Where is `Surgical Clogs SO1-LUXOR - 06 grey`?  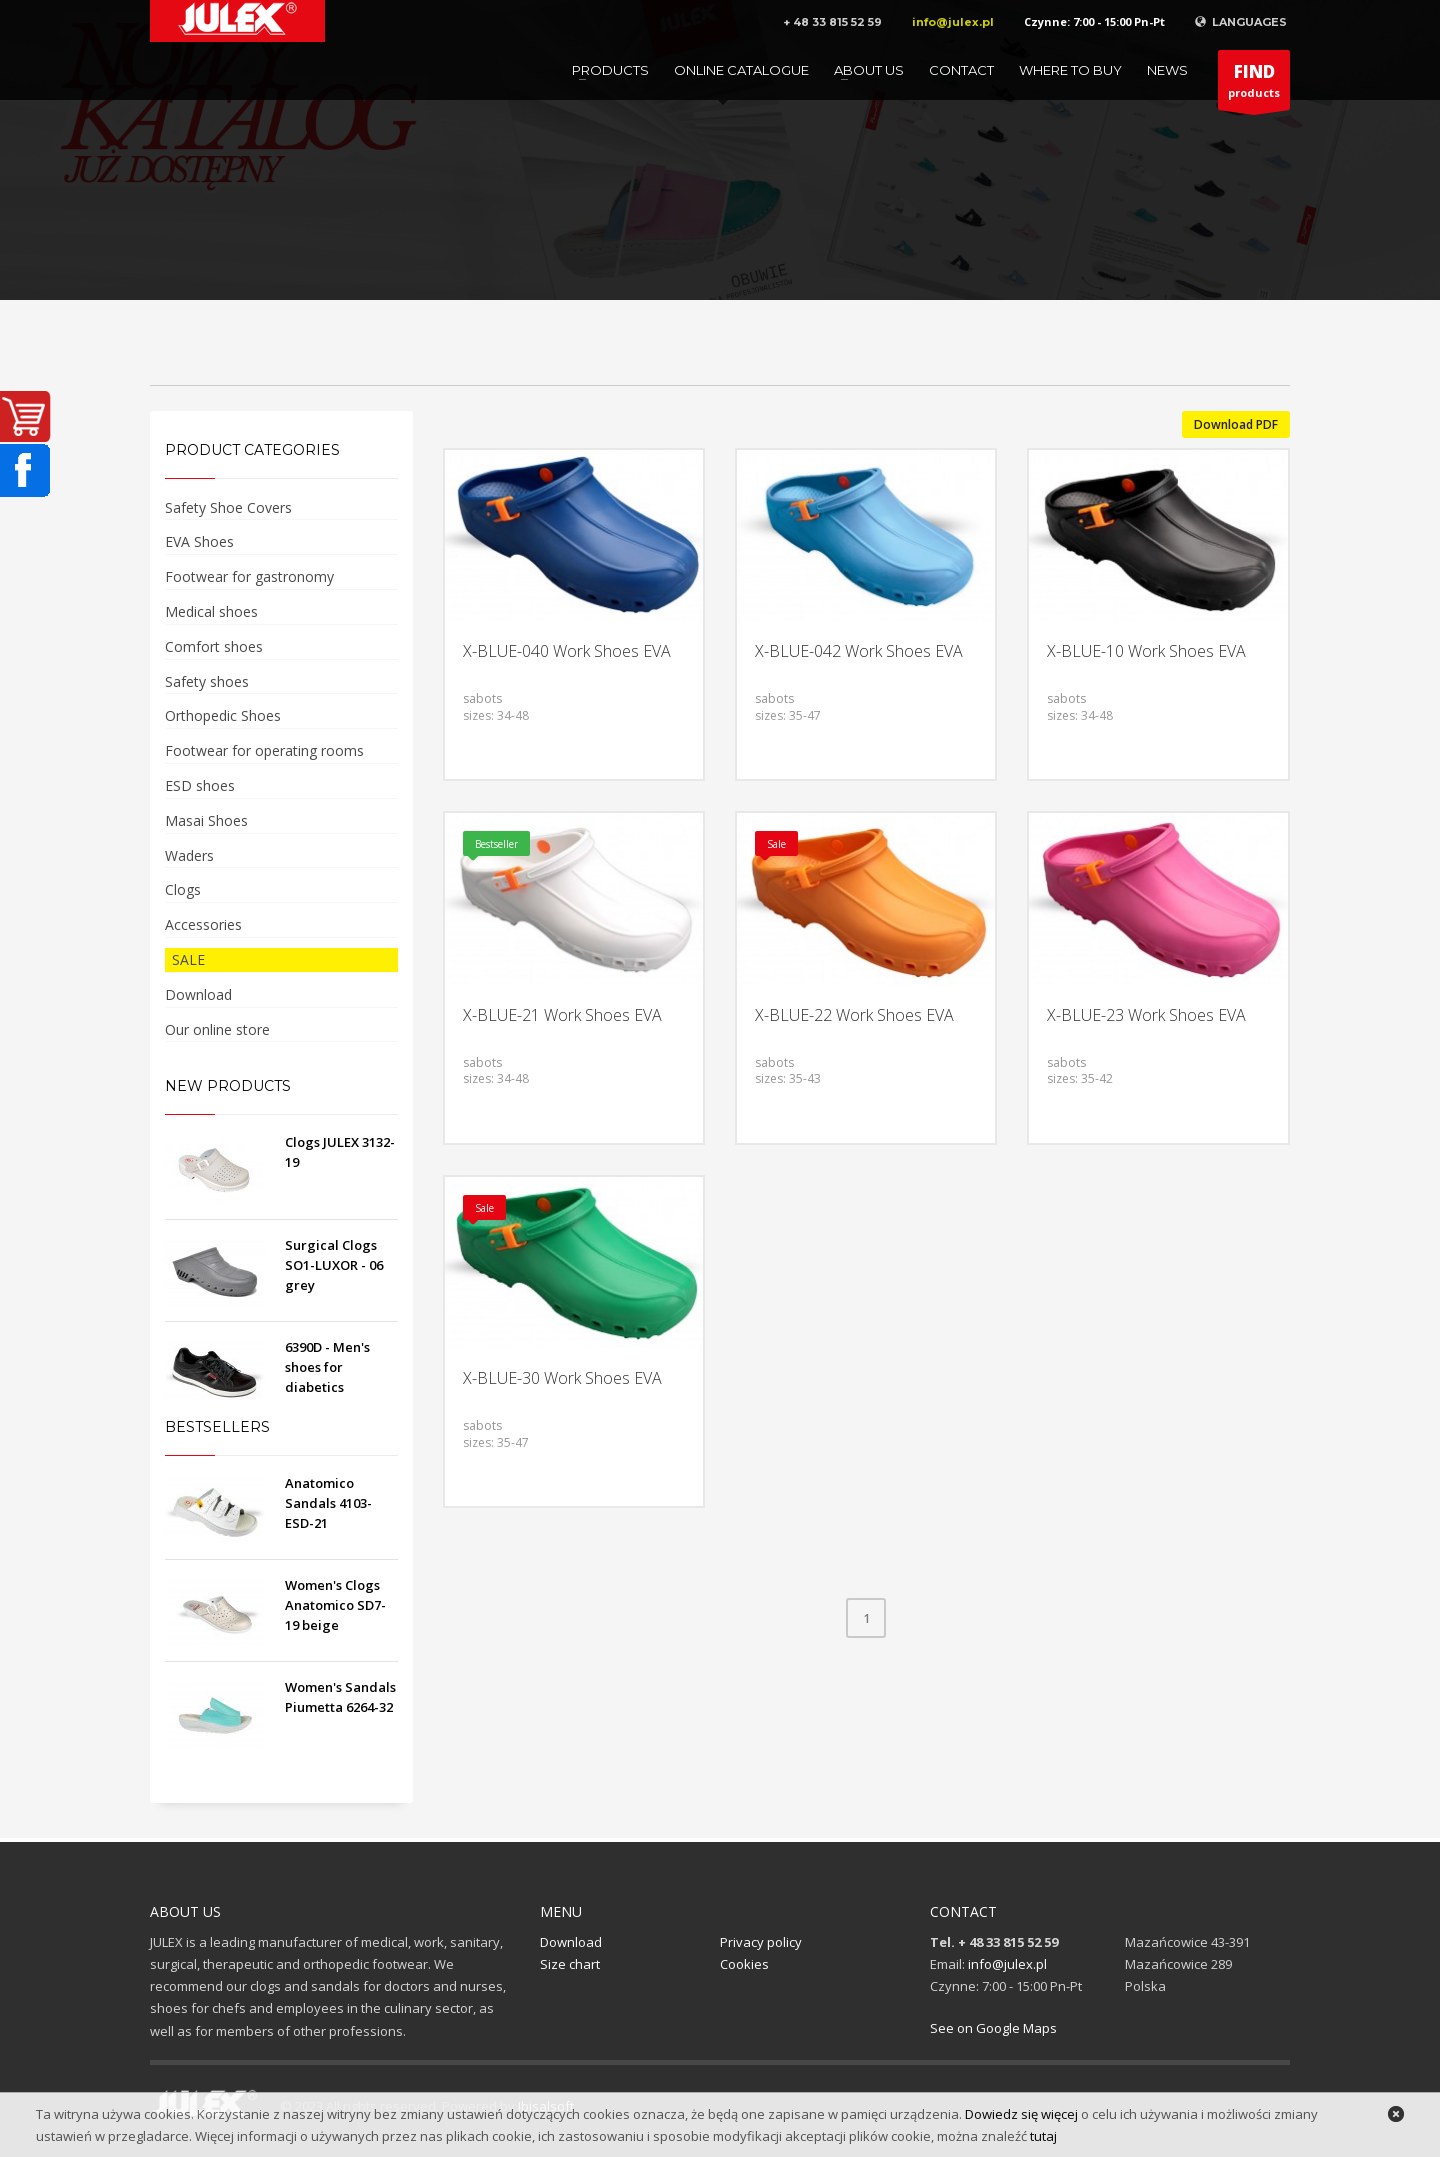
Surgical Clogs SO1-LUXOR - 06 grey is located at coordinates (334, 1265).